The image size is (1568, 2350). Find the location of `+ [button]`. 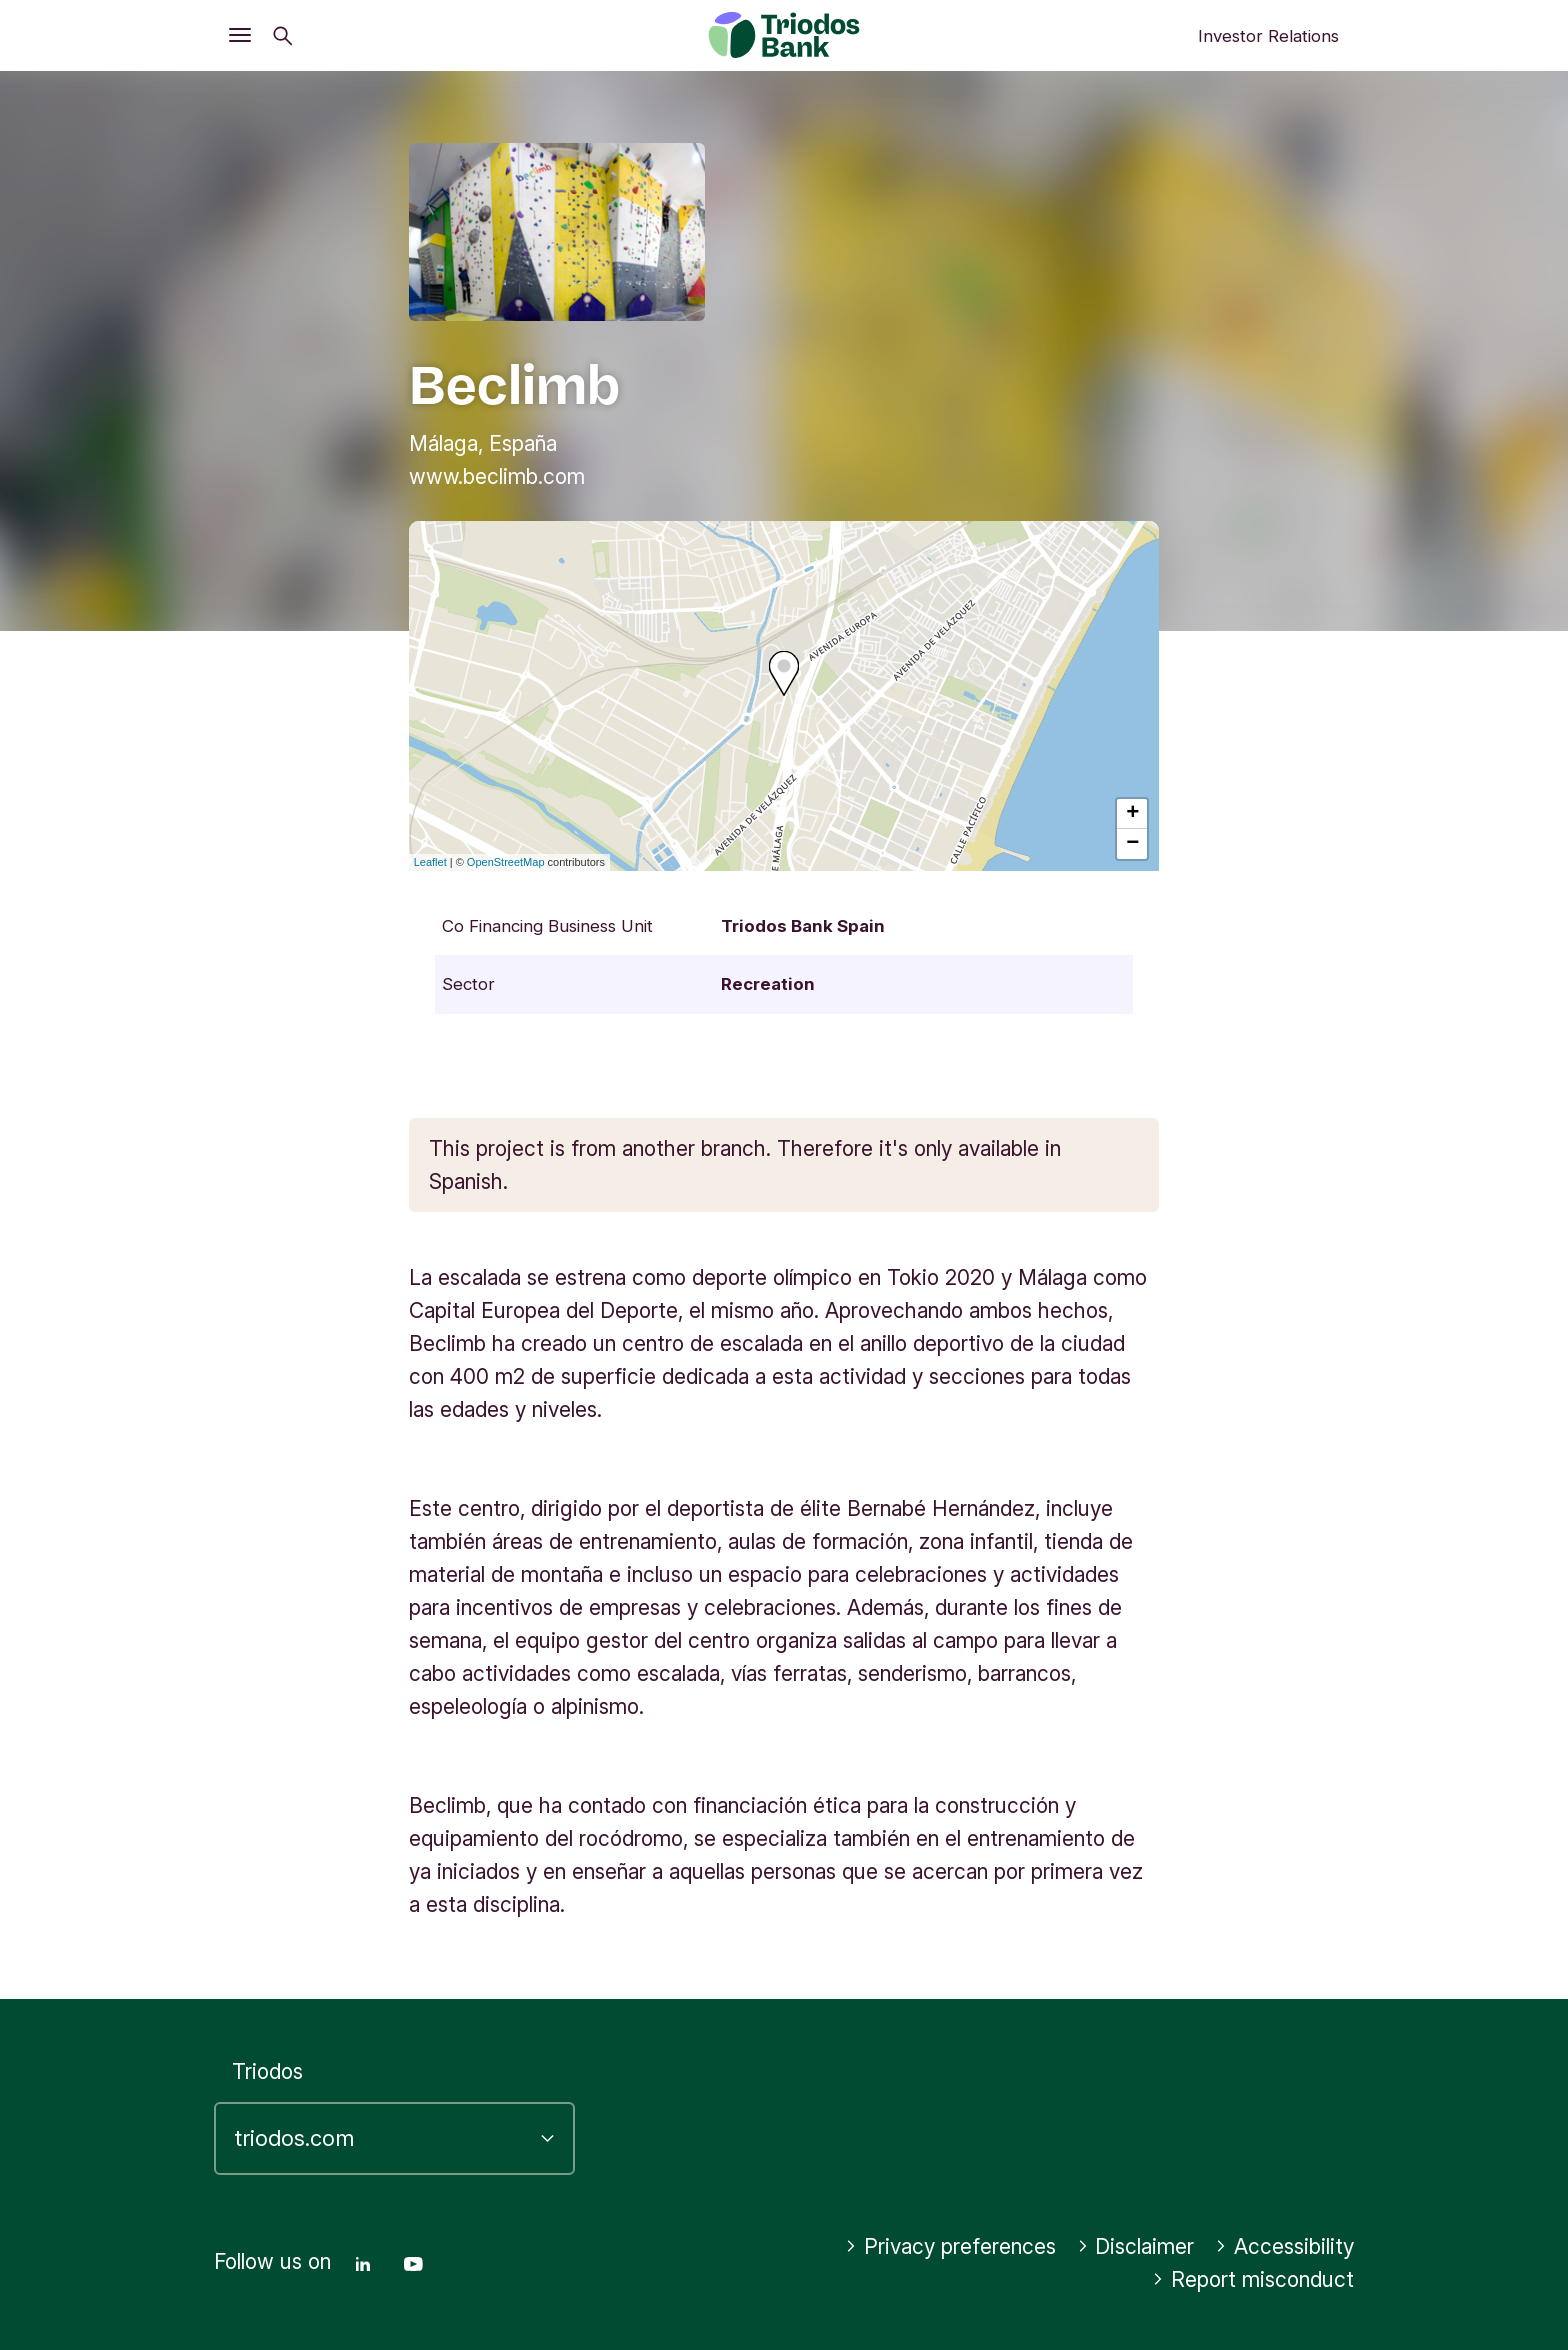

+ [button] is located at coordinates (1132, 814).